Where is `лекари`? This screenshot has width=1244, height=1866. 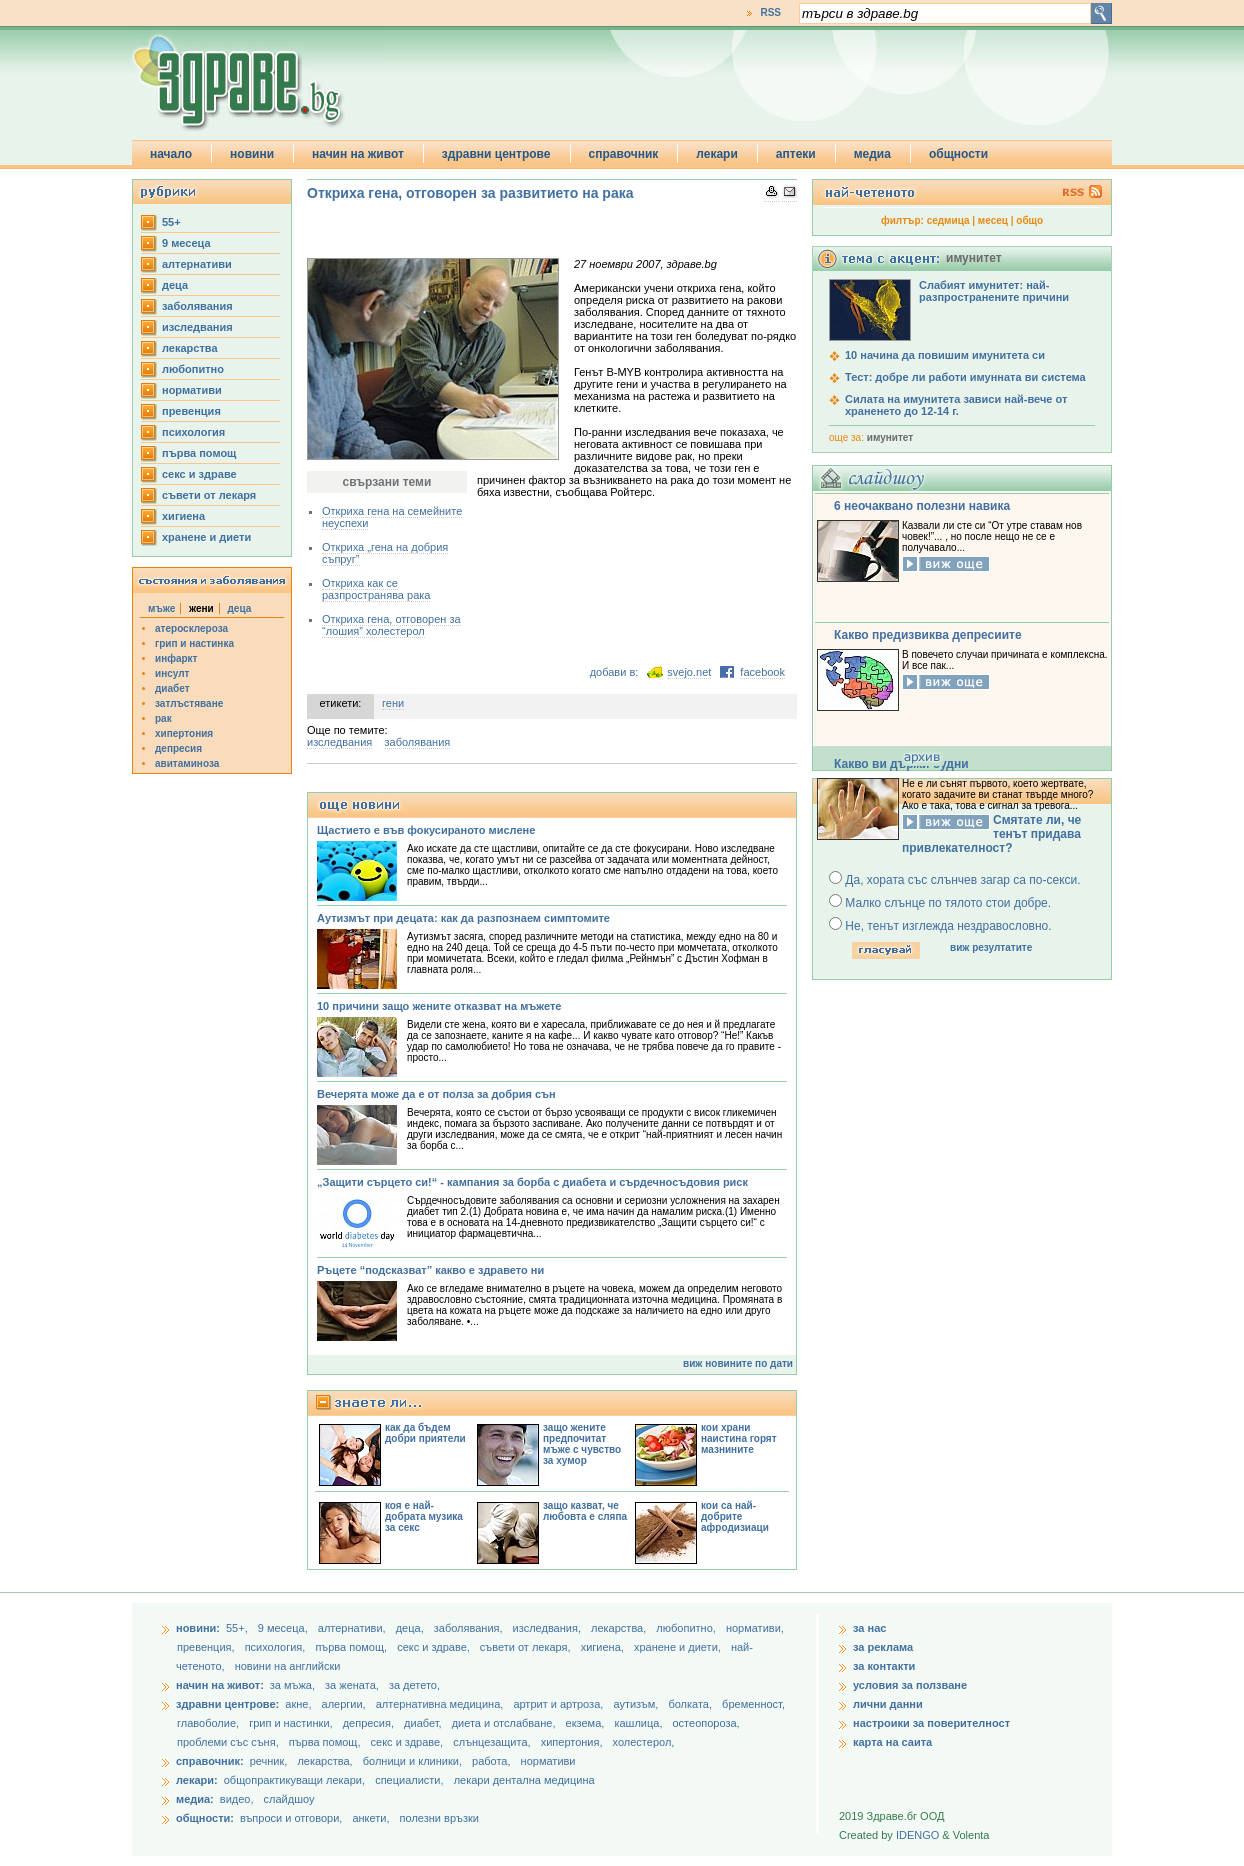
лекари is located at coordinates (717, 154).